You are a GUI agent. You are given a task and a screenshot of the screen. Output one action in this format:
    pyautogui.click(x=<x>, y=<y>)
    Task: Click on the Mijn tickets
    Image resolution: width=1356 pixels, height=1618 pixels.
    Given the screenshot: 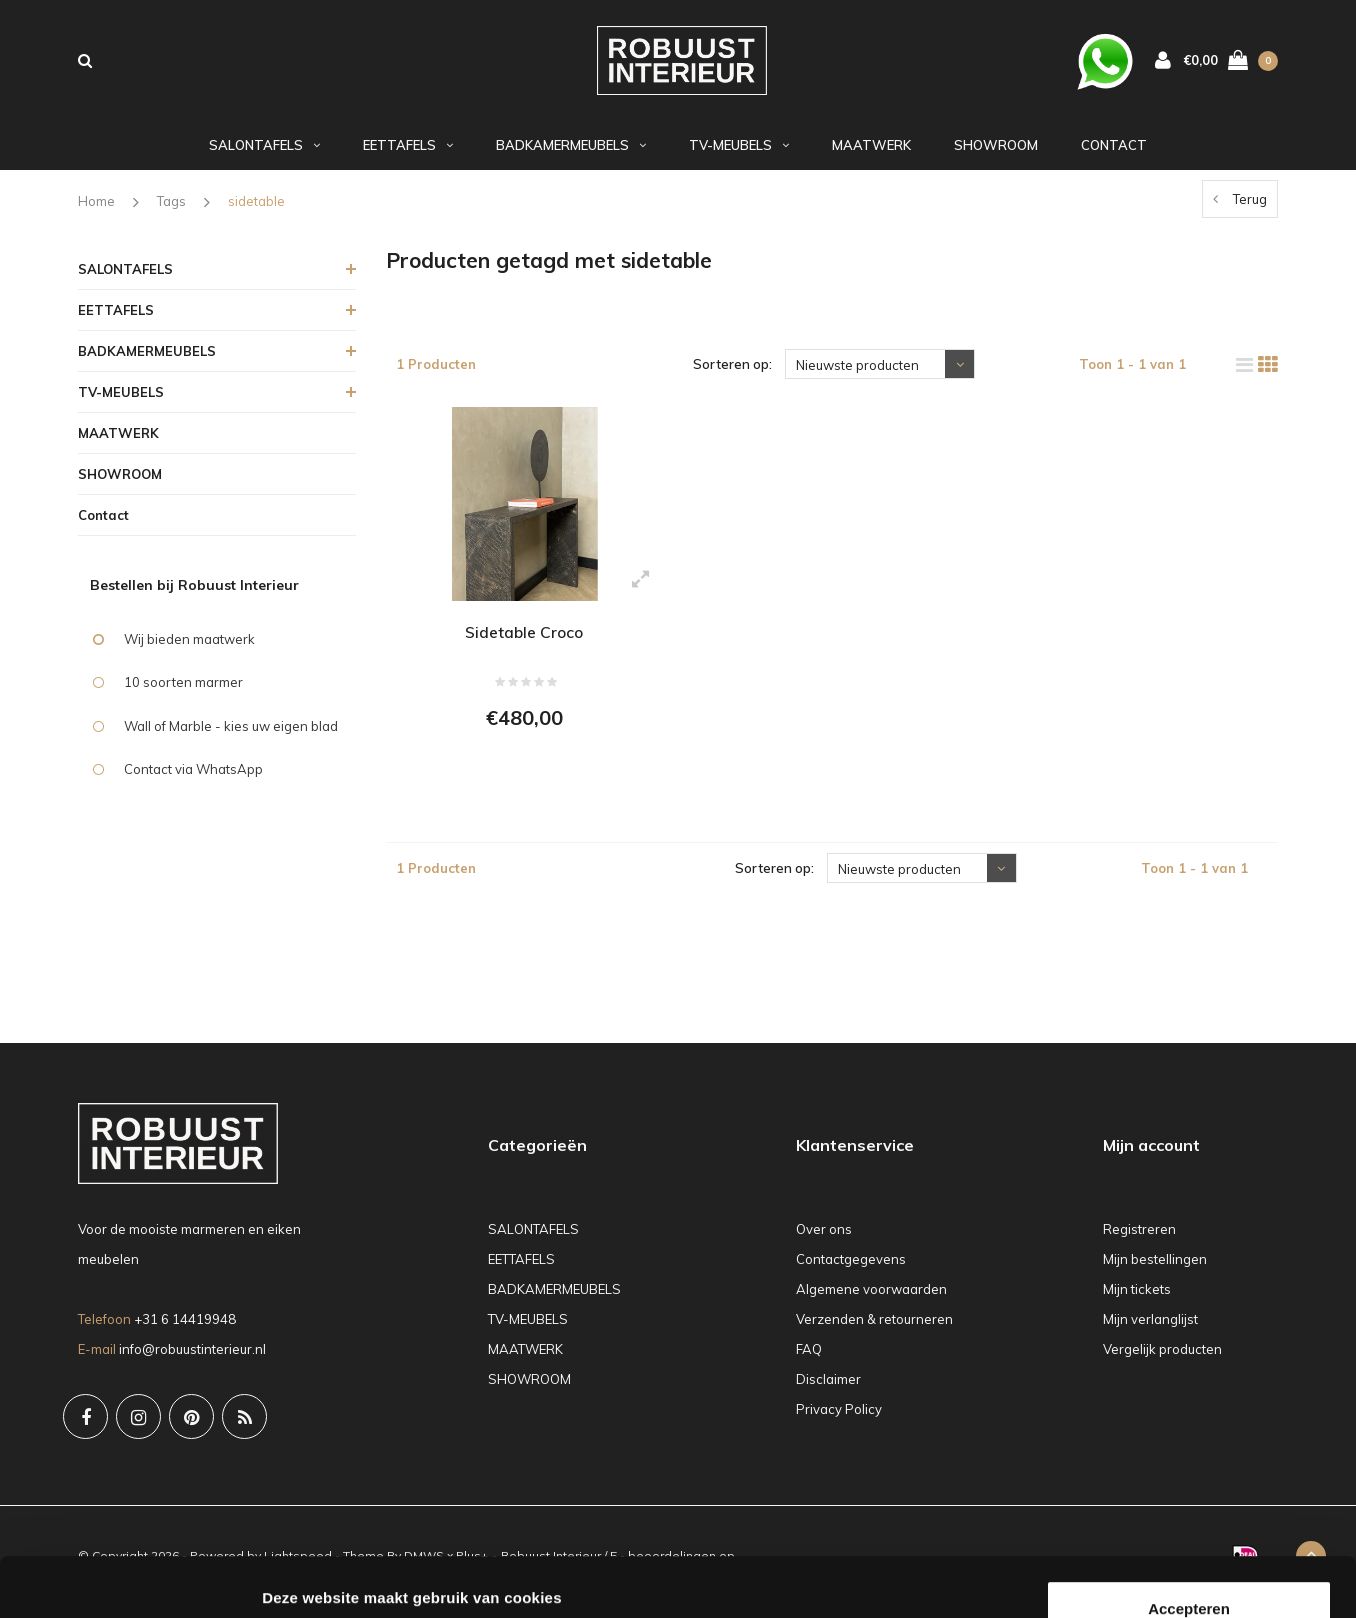 What is the action you would take?
    pyautogui.click(x=1137, y=1301)
    